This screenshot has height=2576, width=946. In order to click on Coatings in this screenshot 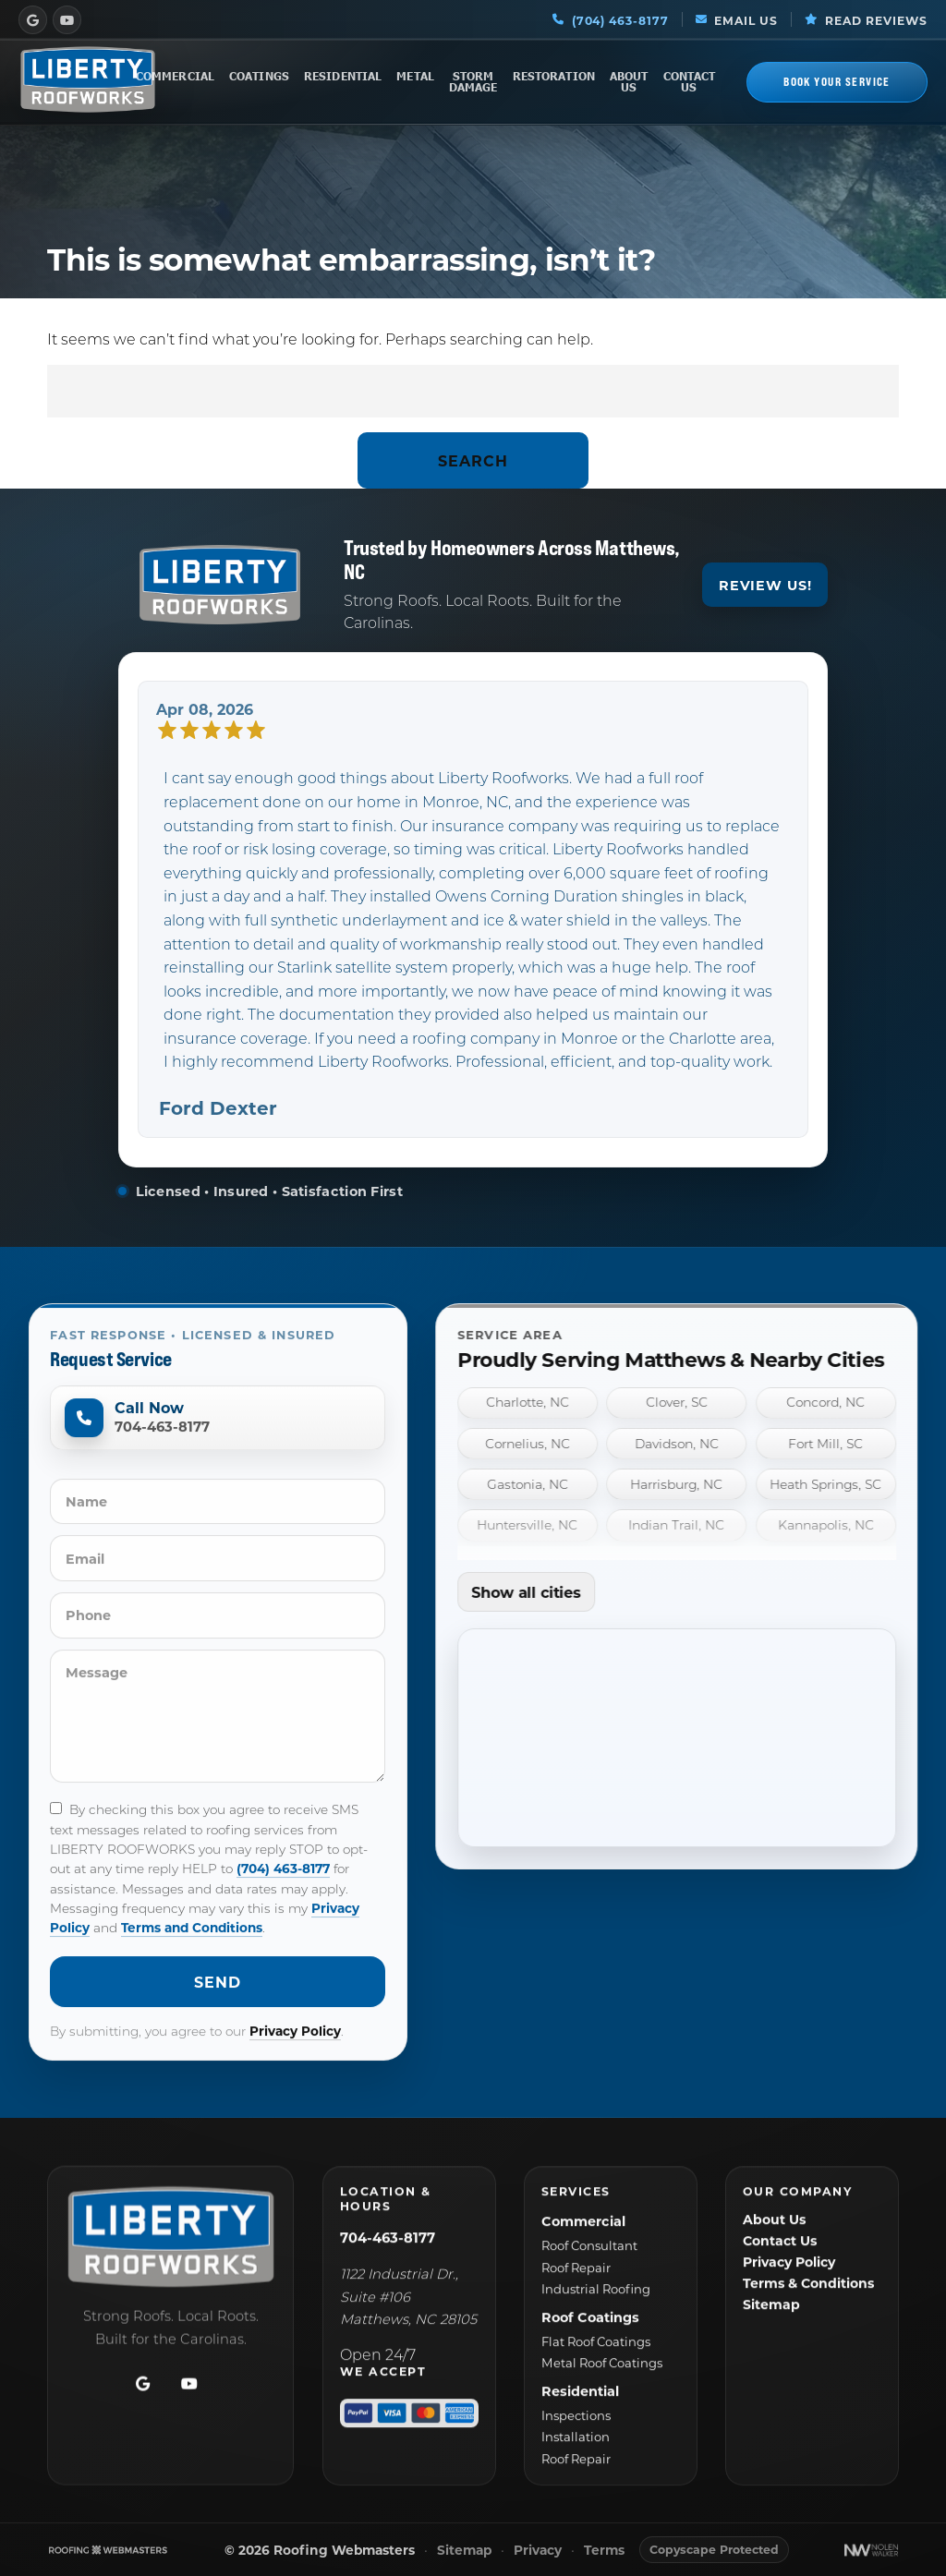, I will do `click(259, 76)`.